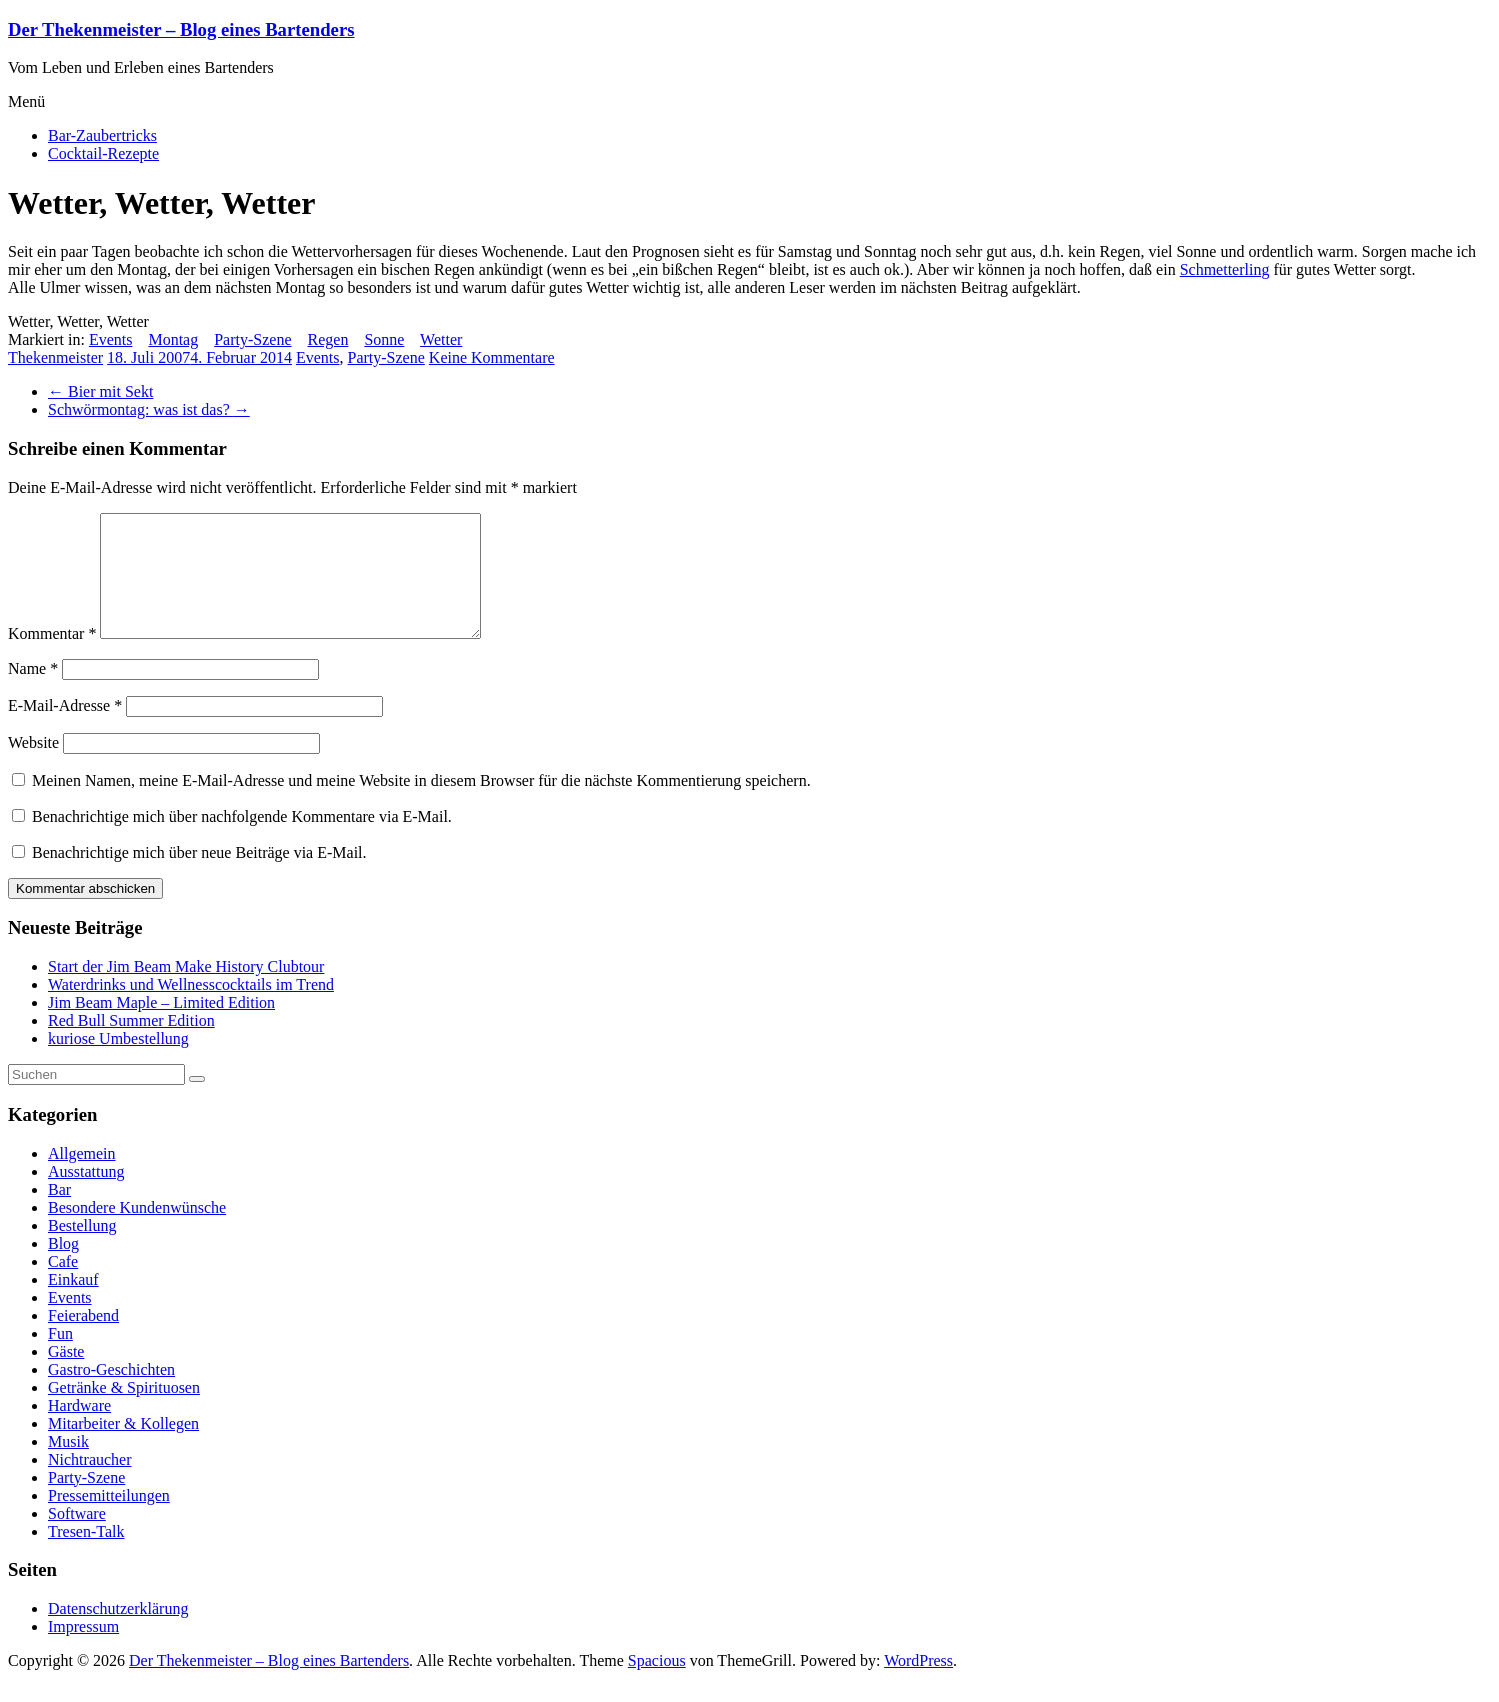 The height and width of the screenshot is (1702, 1499). I want to click on Hardware, so click(79, 1429).